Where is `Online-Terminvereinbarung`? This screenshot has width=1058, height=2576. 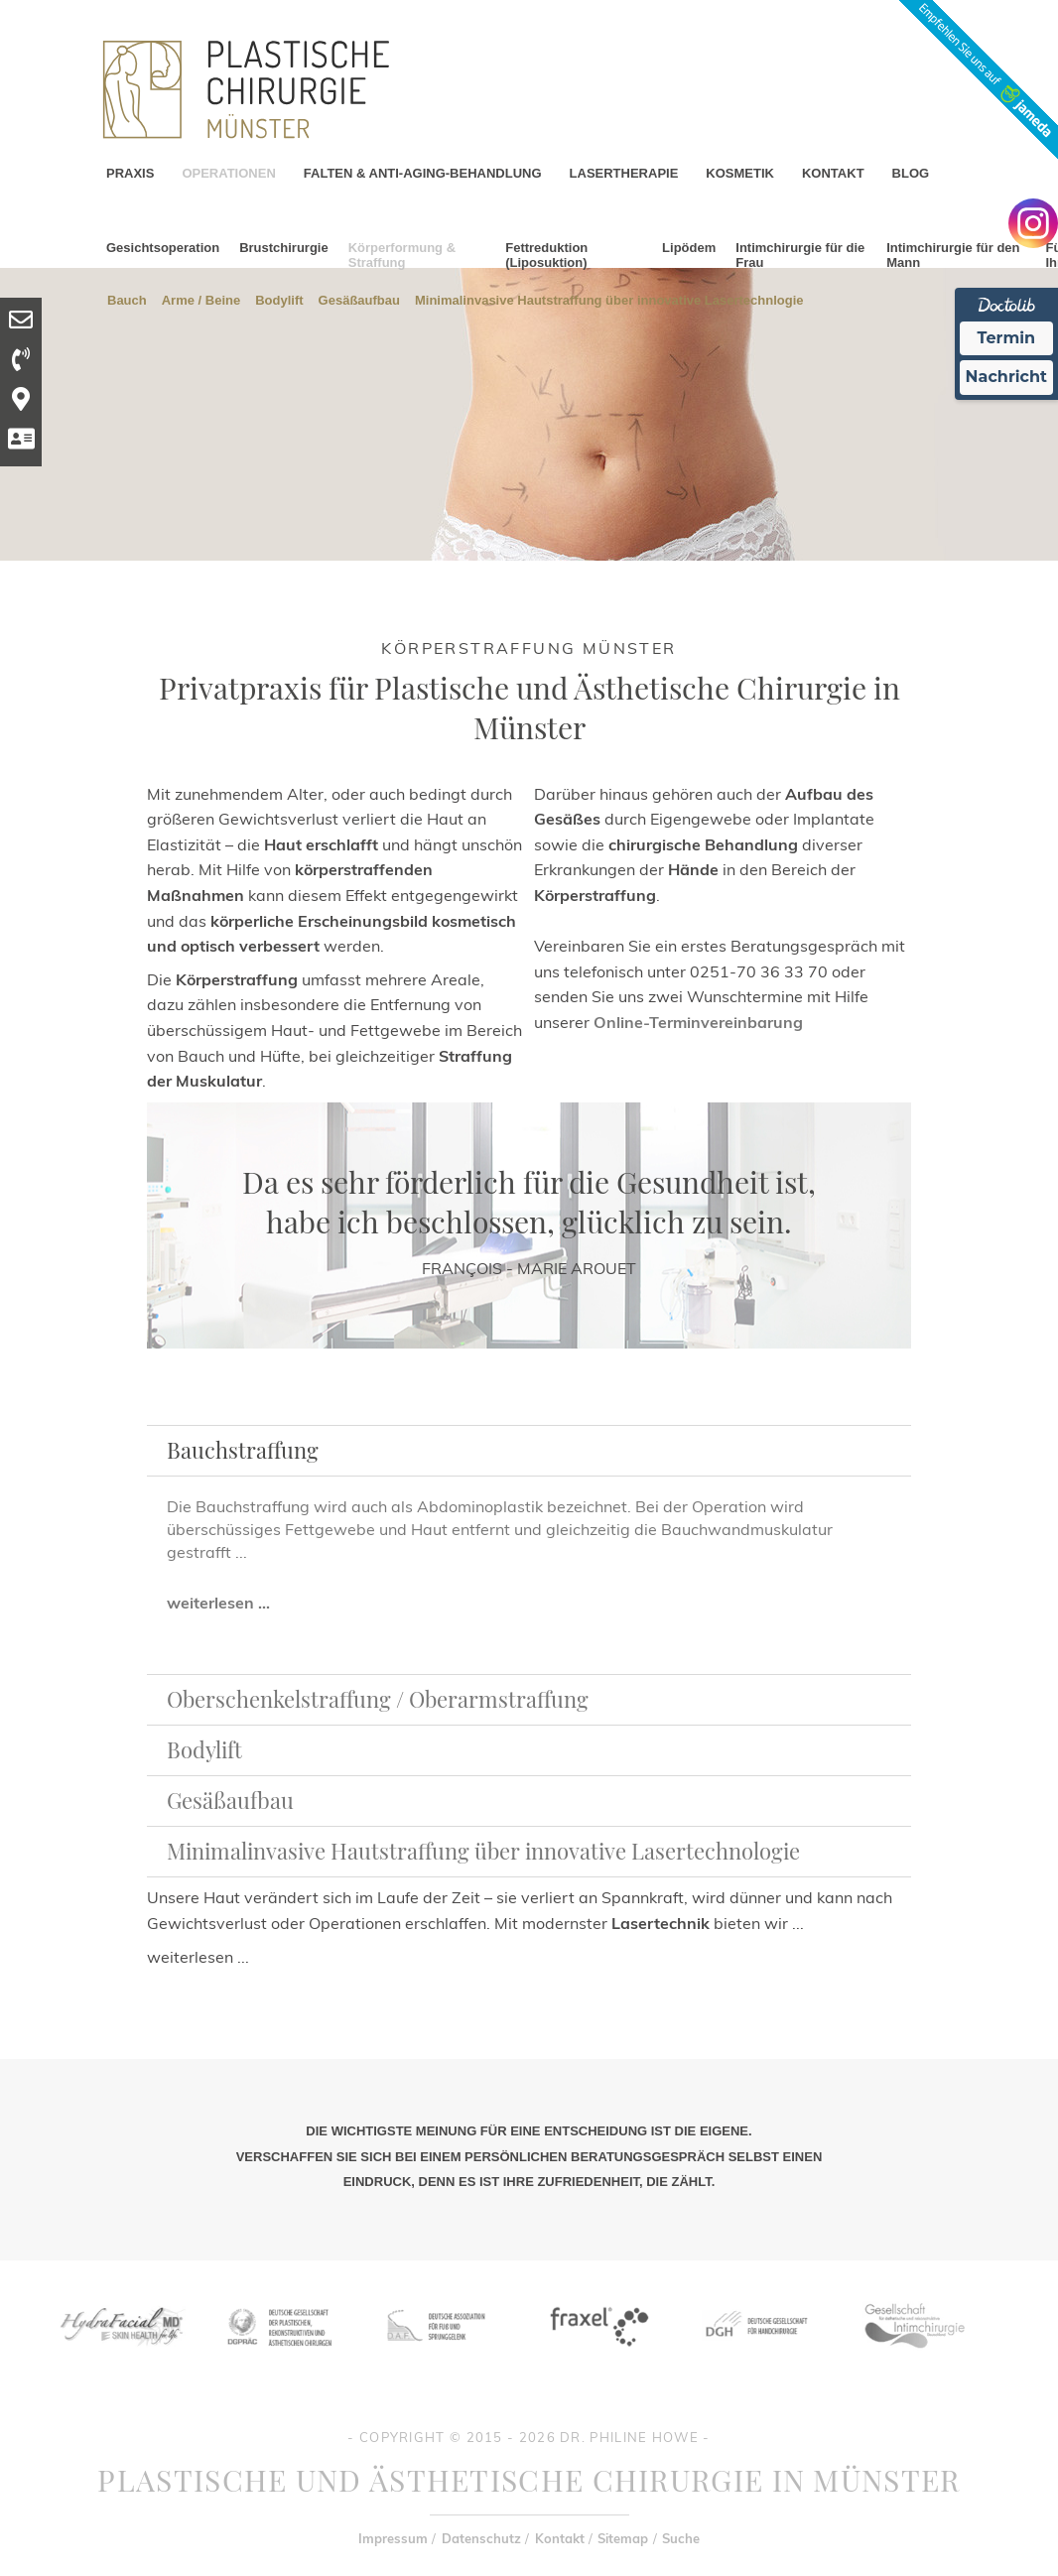 Online-Terminvereinbarung is located at coordinates (698, 1022).